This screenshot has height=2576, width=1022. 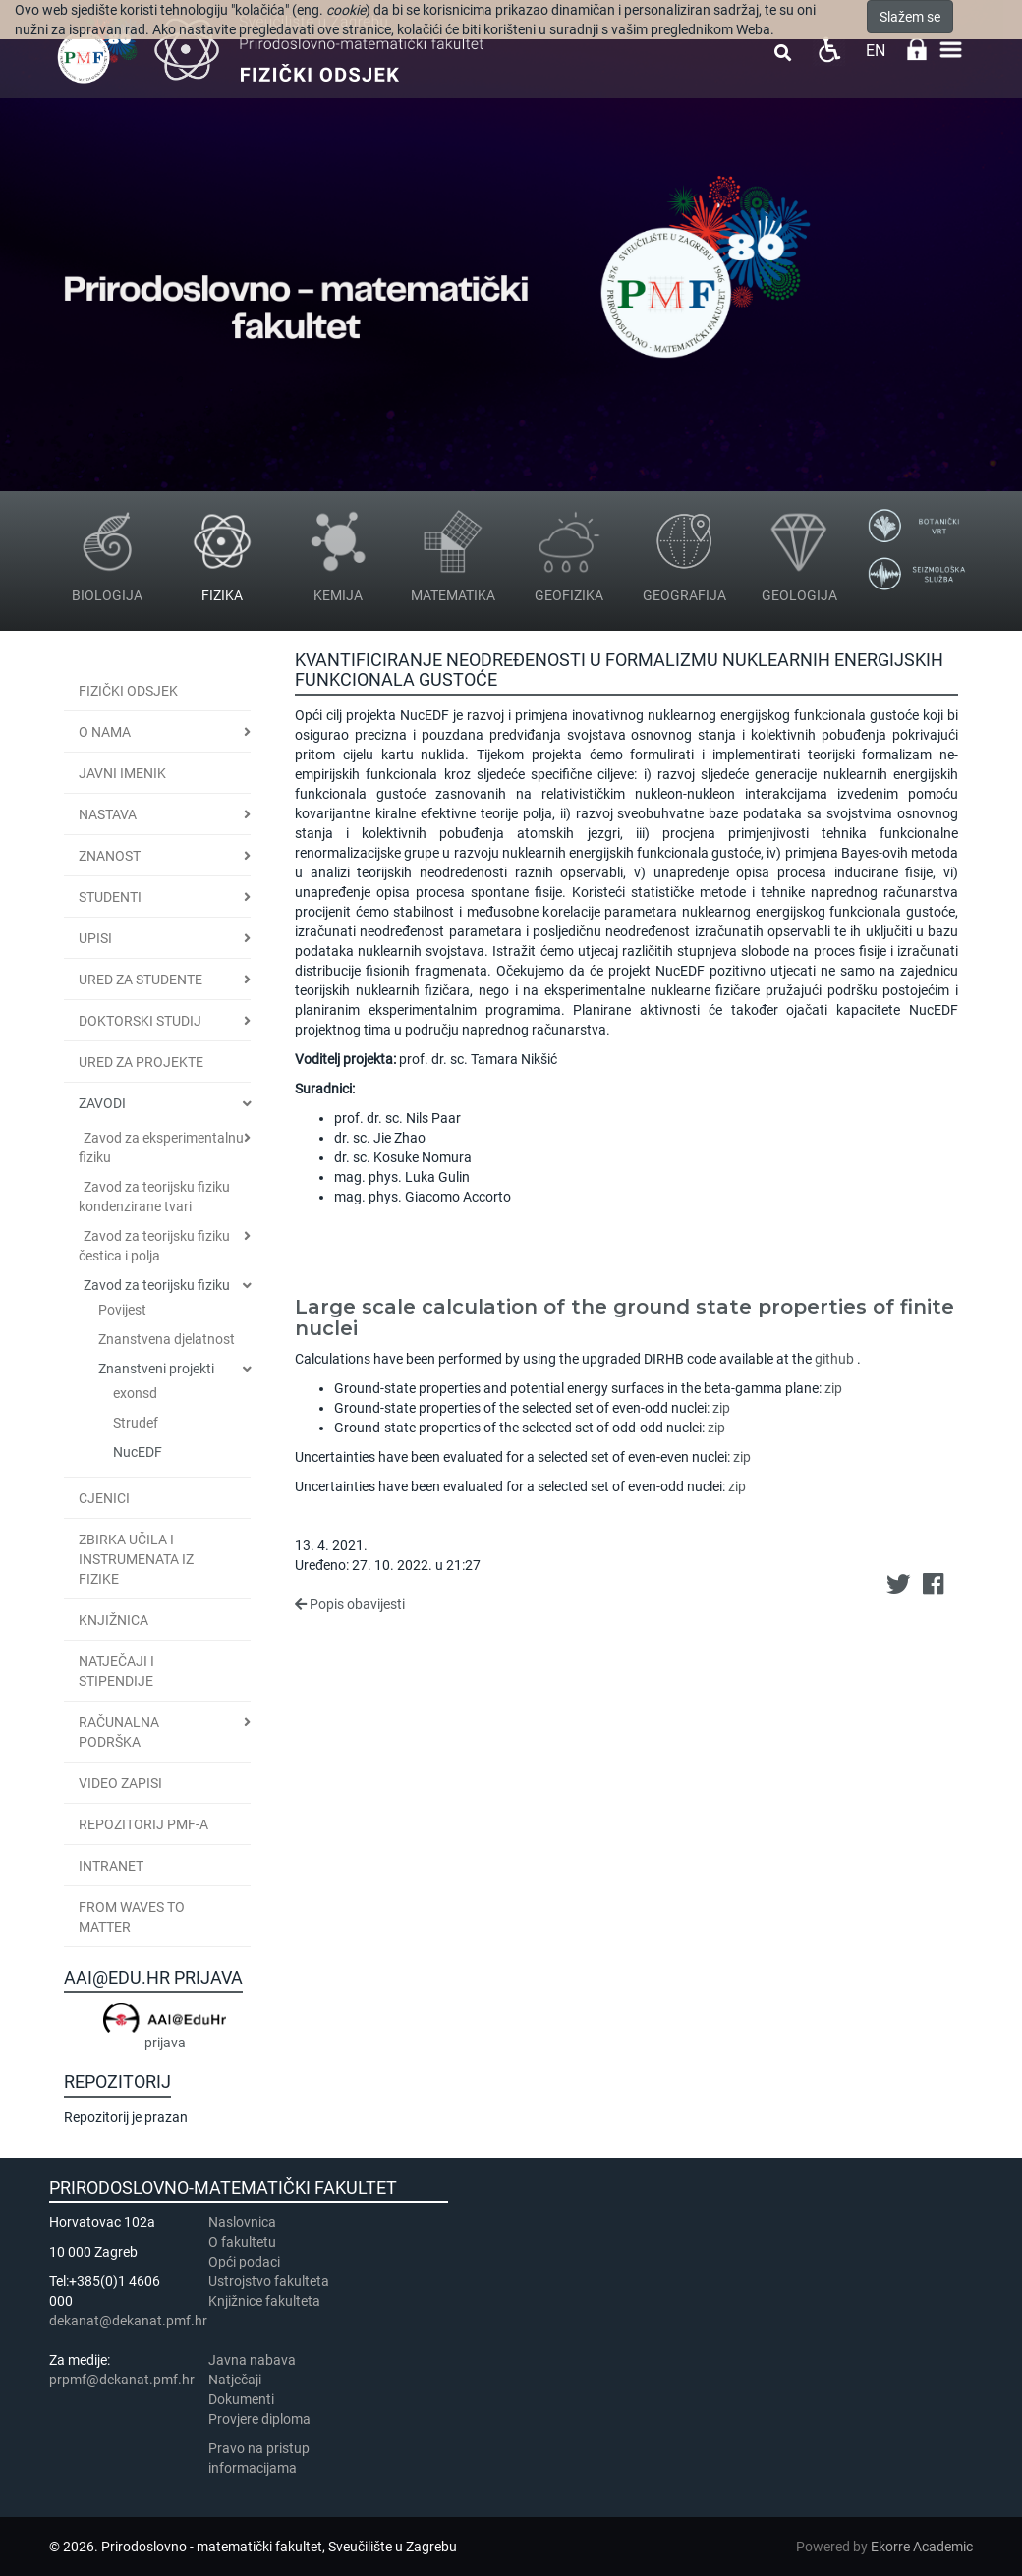 What do you see at coordinates (136, 1559) in the screenshot?
I see `Zbirka učila i instrumenata iz fizike` at bounding box center [136, 1559].